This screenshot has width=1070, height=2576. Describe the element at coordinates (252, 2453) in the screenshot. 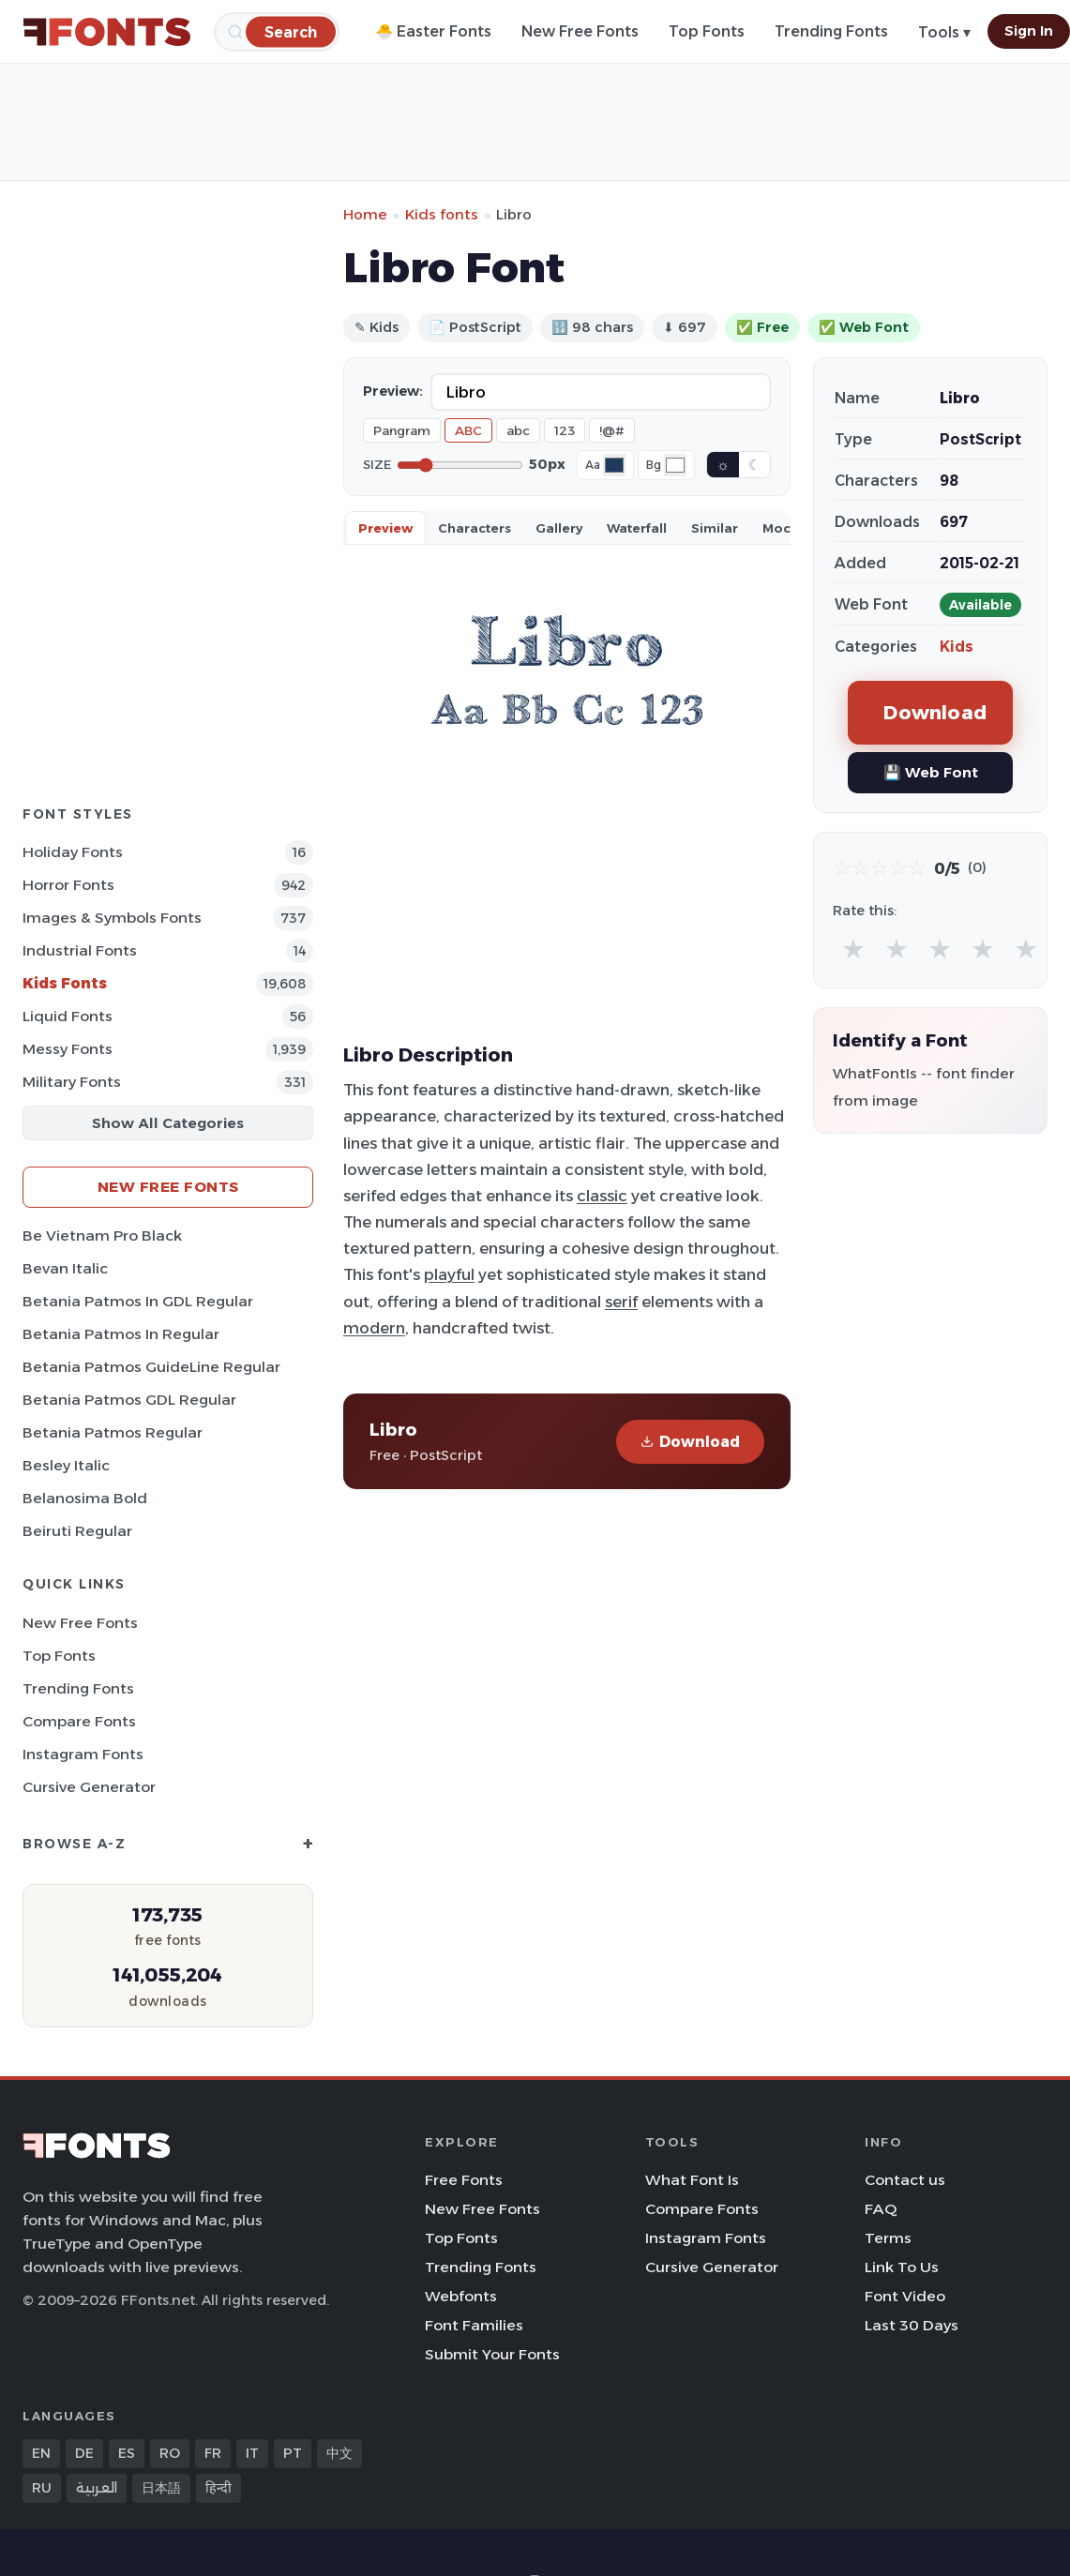

I see `IT` at that location.